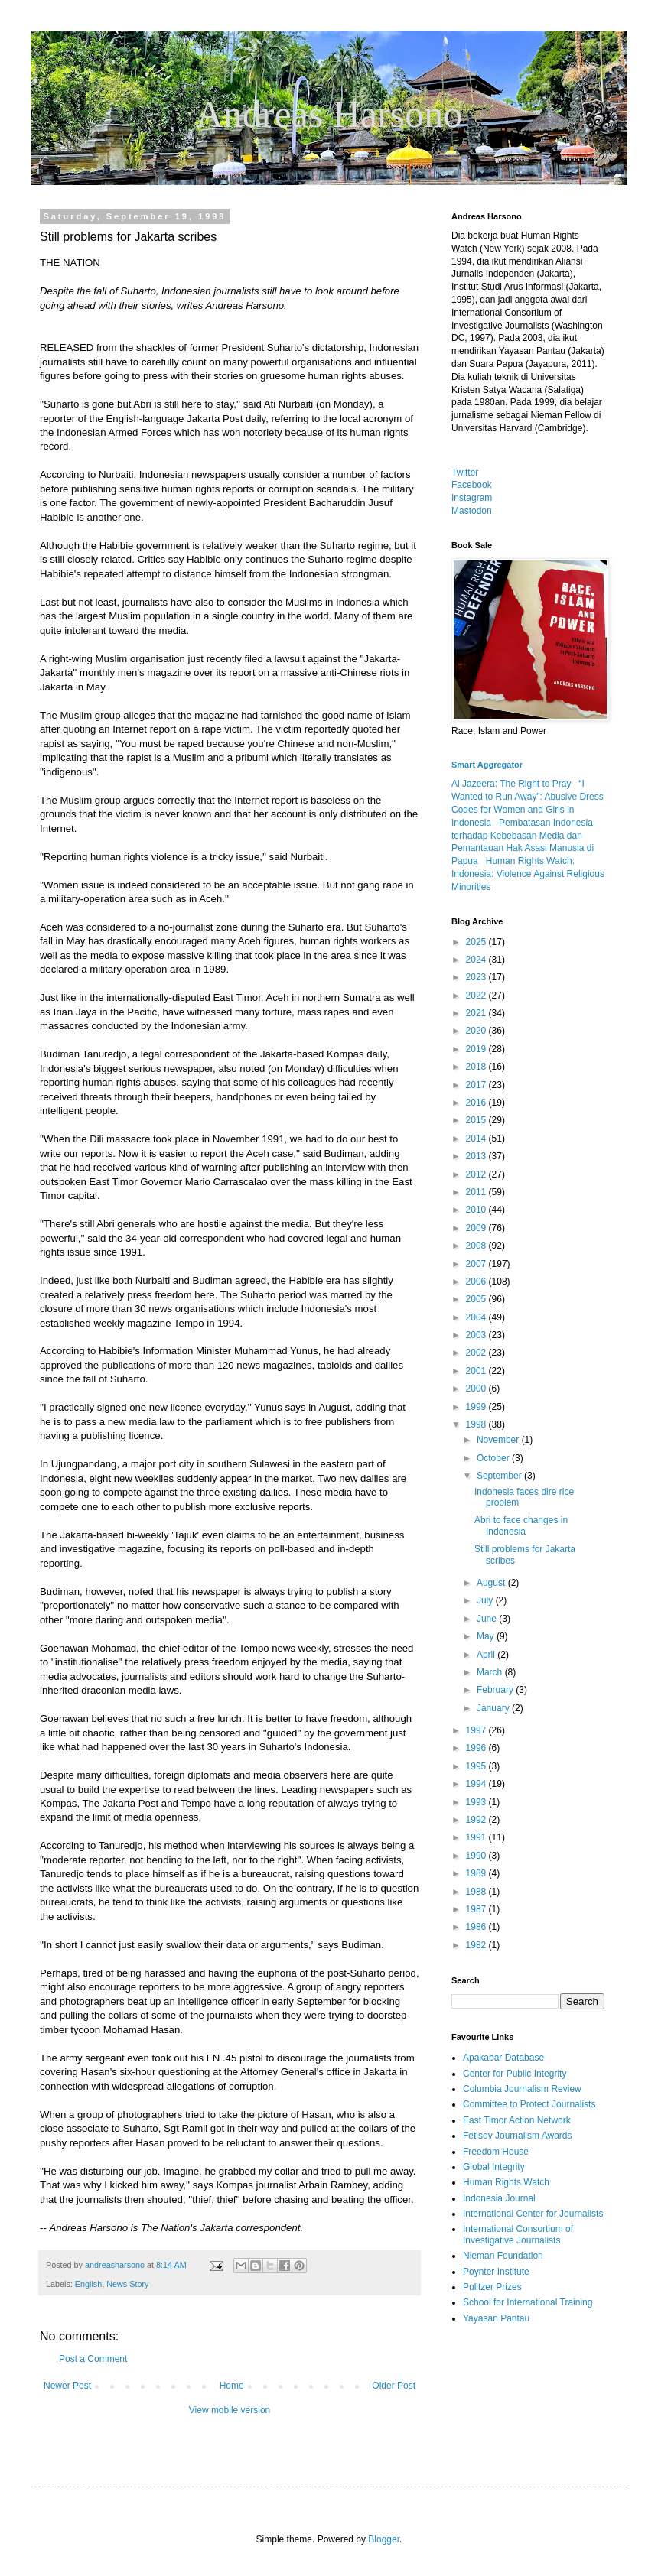 The width and height of the screenshot is (658, 2576). What do you see at coordinates (529, 2104) in the screenshot?
I see `Committee to Protect Journalists` at bounding box center [529, 2104].